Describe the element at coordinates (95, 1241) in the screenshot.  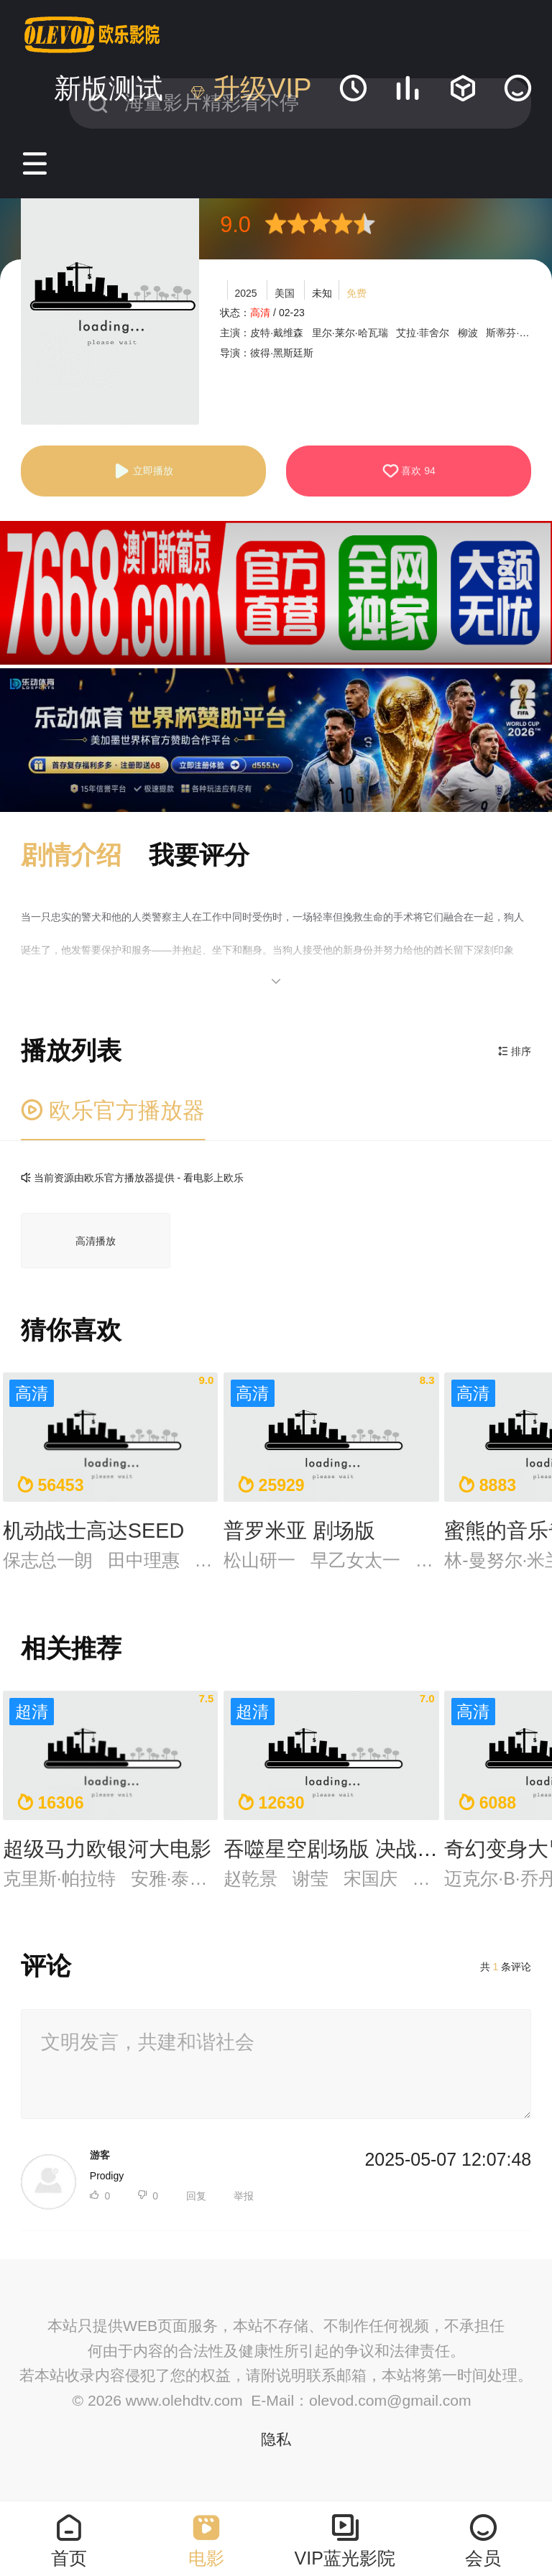
I see `高清播放` at that location.